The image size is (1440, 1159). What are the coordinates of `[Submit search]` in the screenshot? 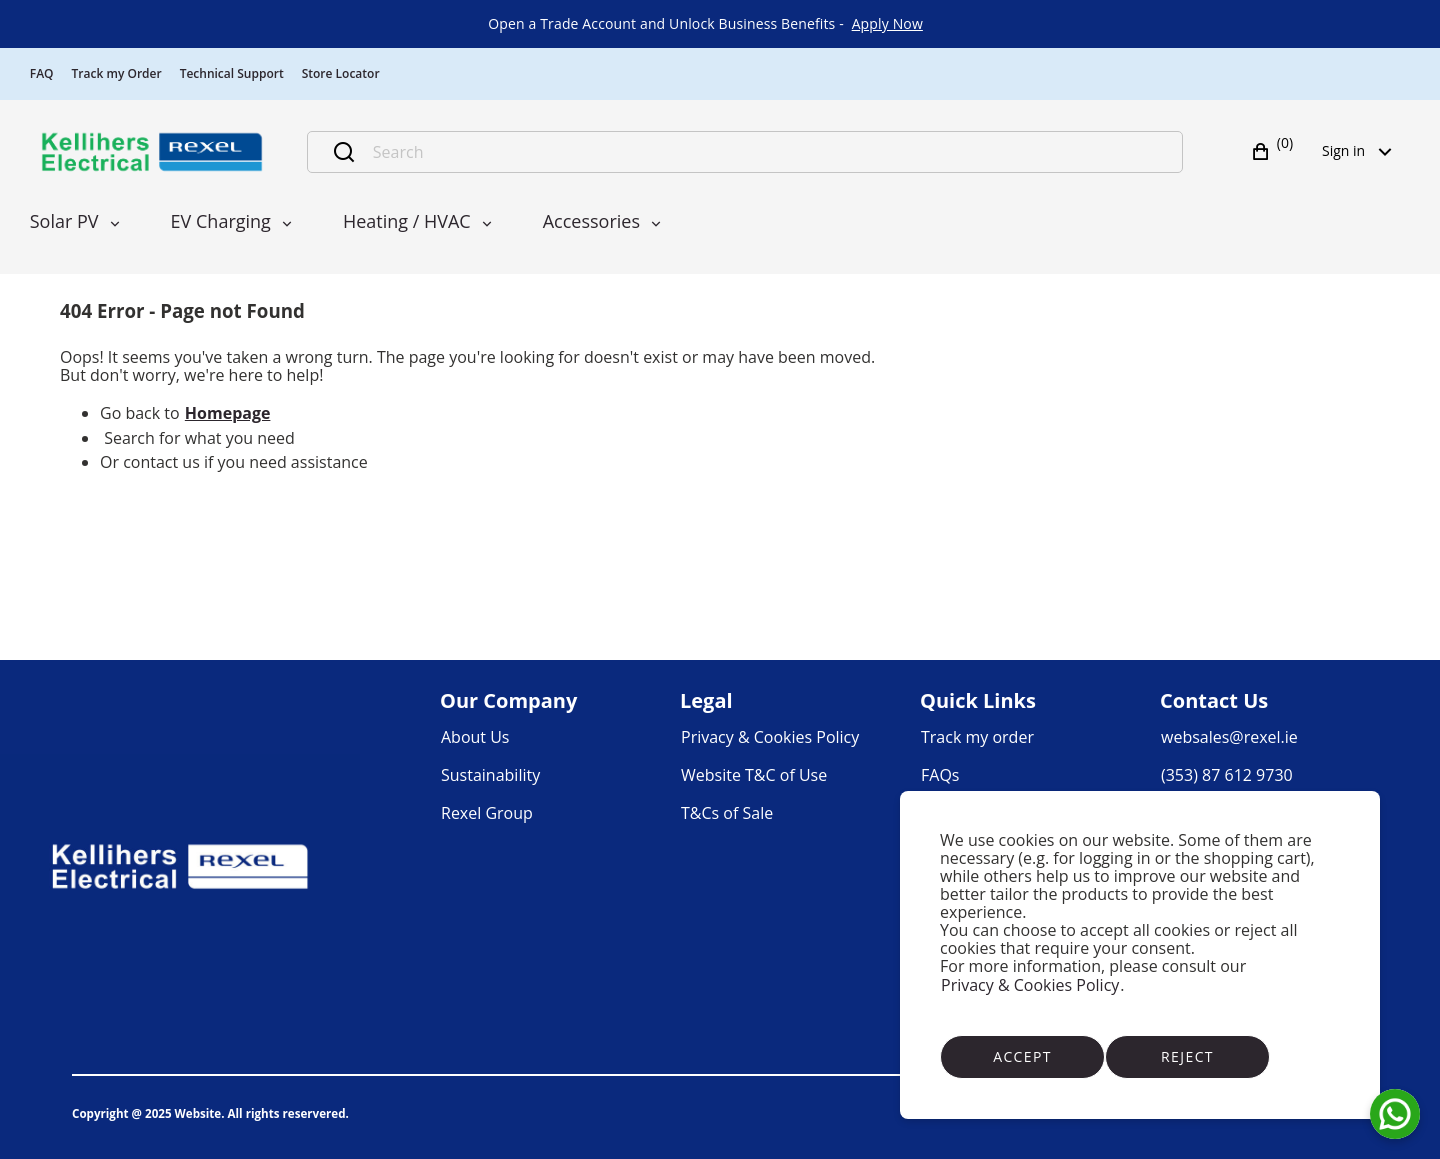 It's located at (344, 152).